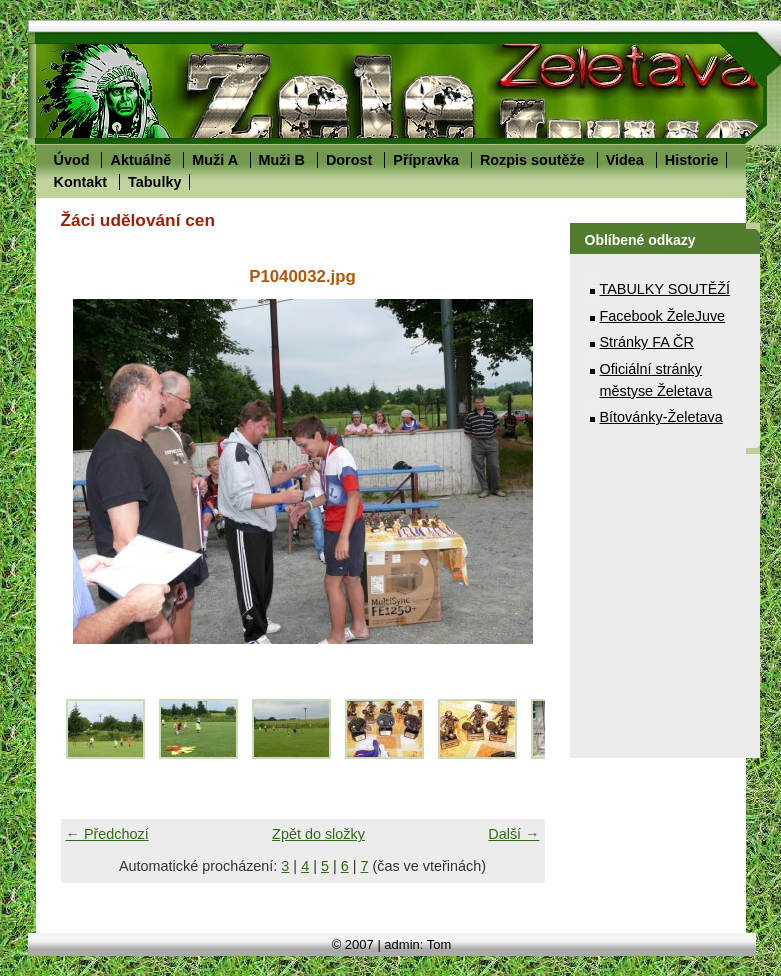 Image resolution: width=781 pixels, height=976 pixels. What do you see at coordinates (647, 342) in the screenshot?
I see `Stránky FA ČR` at bounding box center [647, 342].